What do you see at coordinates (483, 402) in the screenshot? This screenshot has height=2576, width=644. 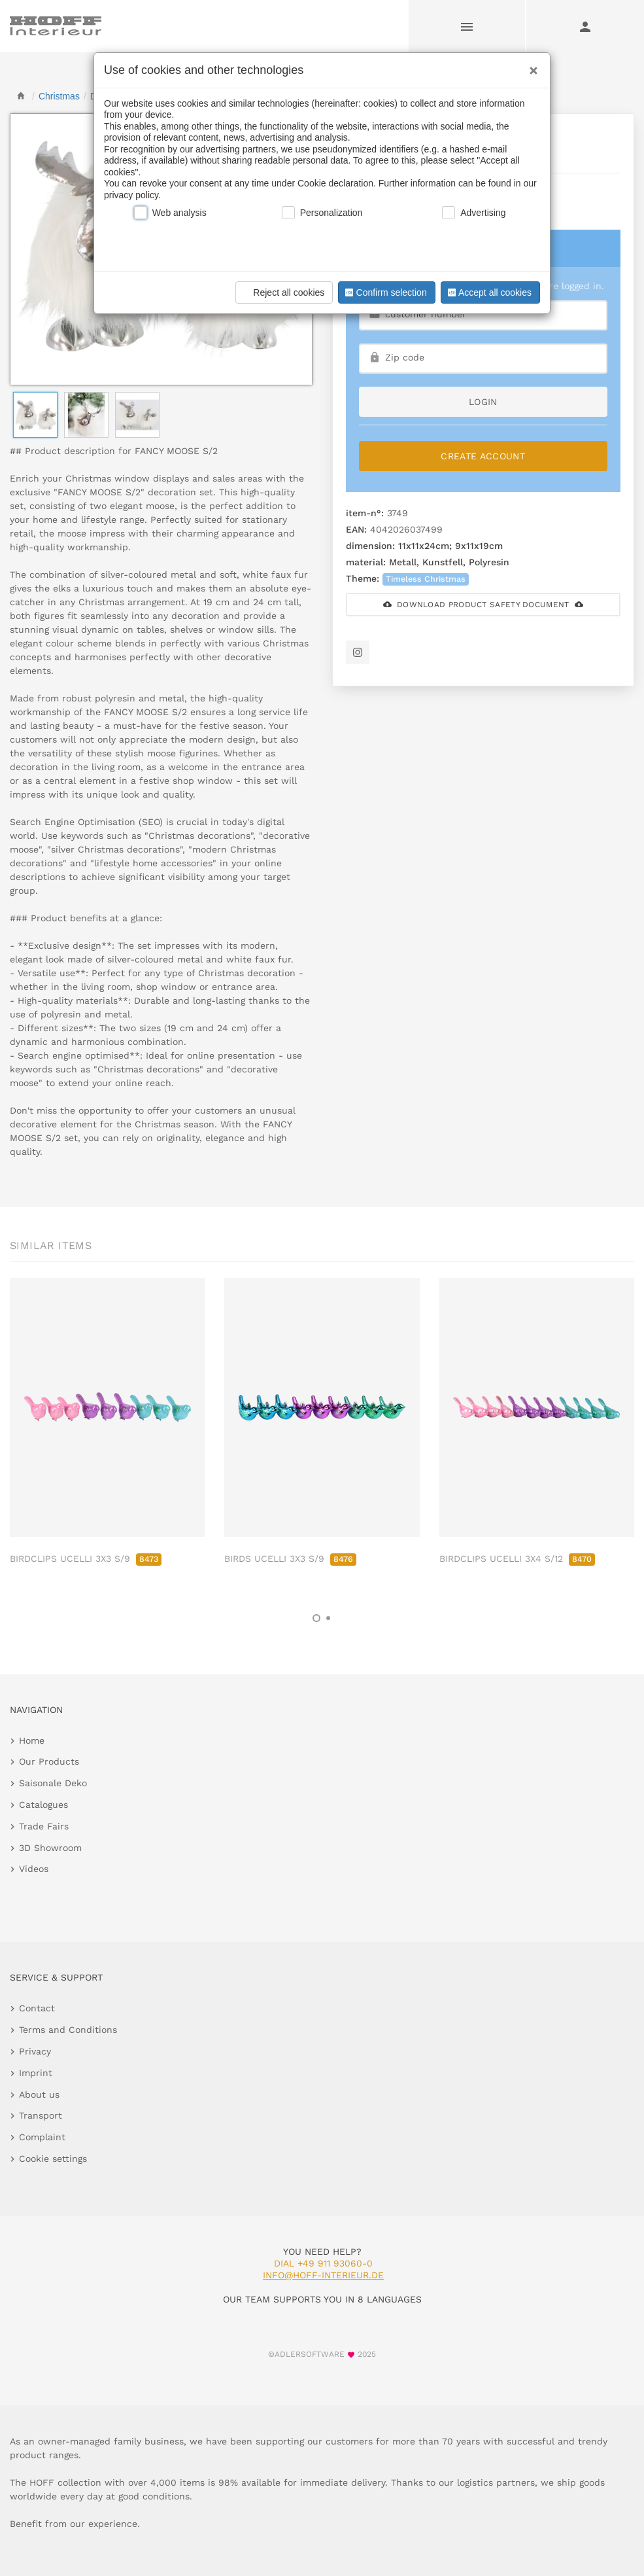 I see `login` at bounding box center [483, 402].